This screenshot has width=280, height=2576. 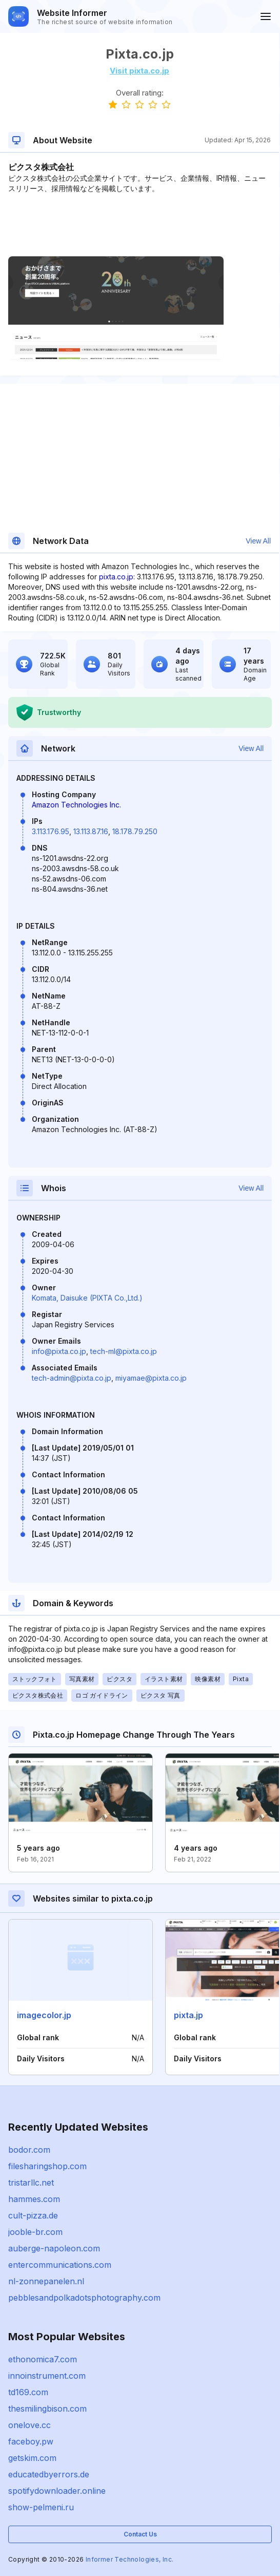 What do you see at coordinates (33, 2215) in the screenshot?
I see `cult-pizza.de` at bounding box center [33, 2215].